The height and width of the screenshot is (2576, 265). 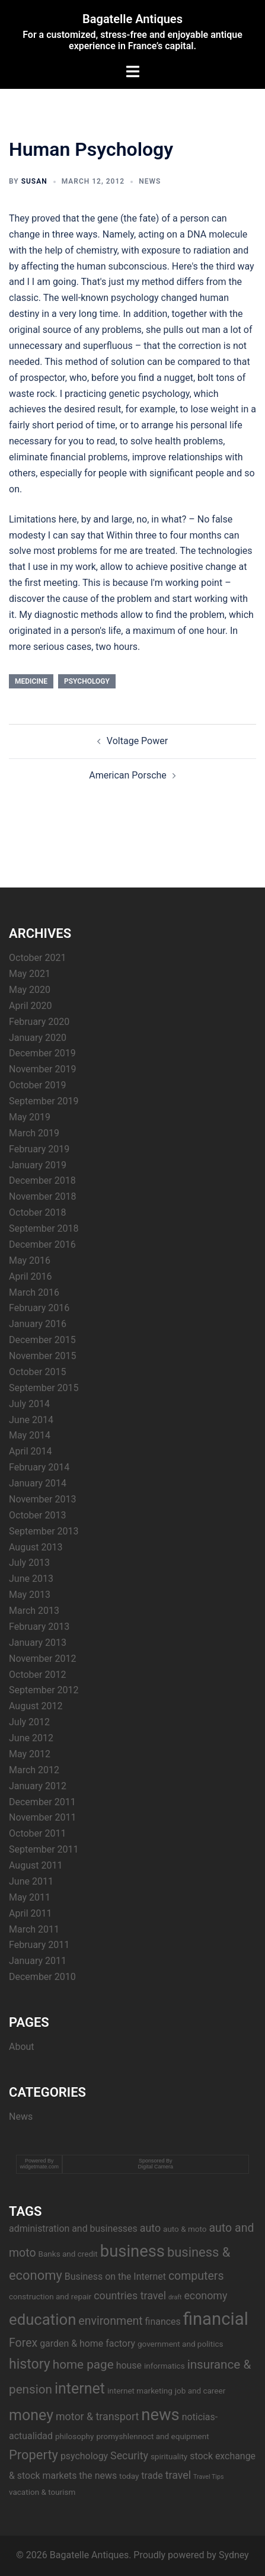 I want to click on December 2018, so click(x=42, y=1180).